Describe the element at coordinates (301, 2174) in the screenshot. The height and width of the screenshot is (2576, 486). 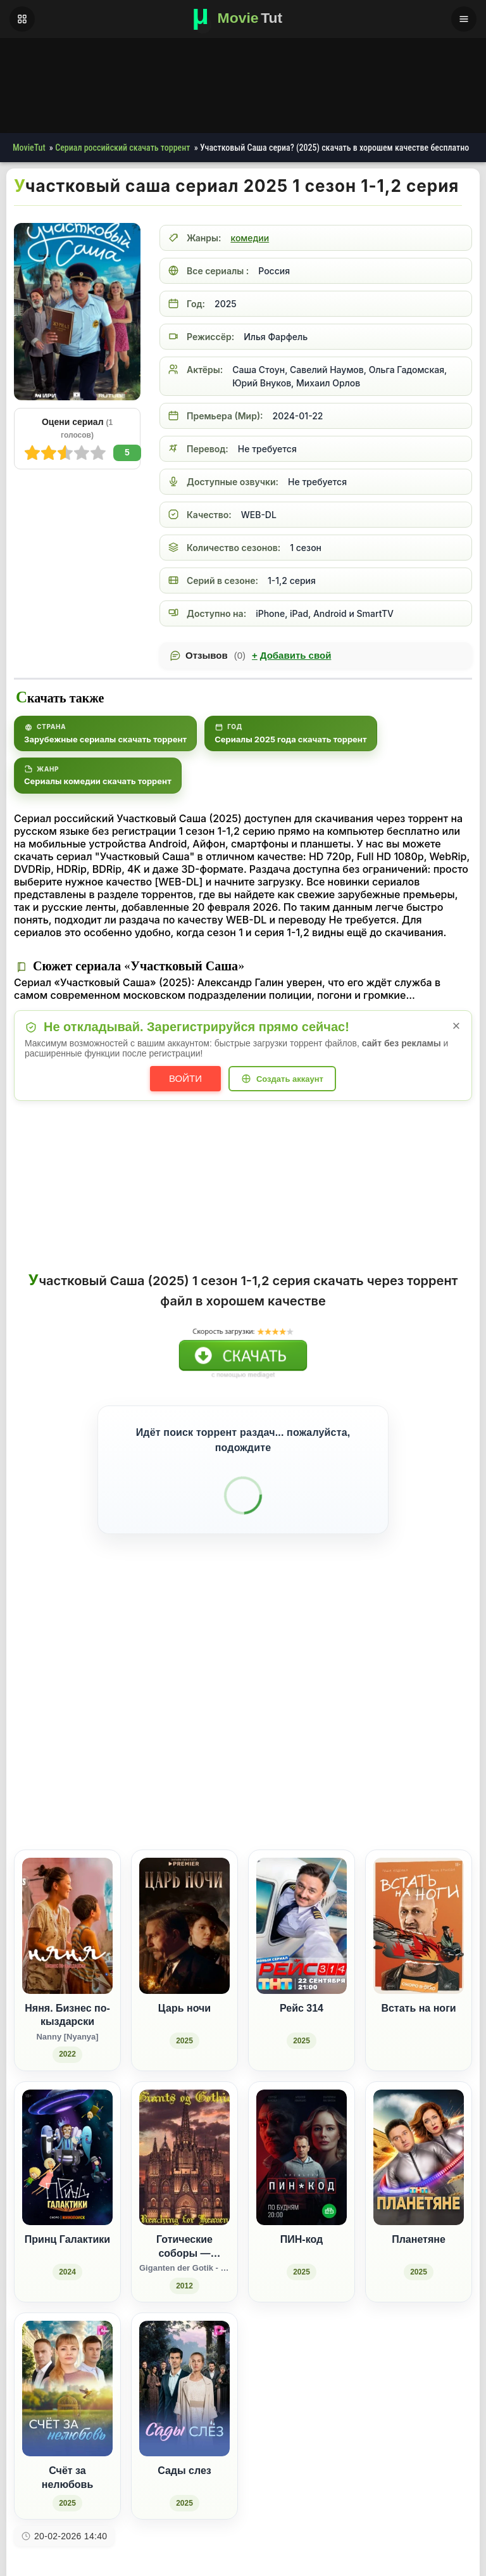
I see `[ПИН-код (2025)]` at that location.